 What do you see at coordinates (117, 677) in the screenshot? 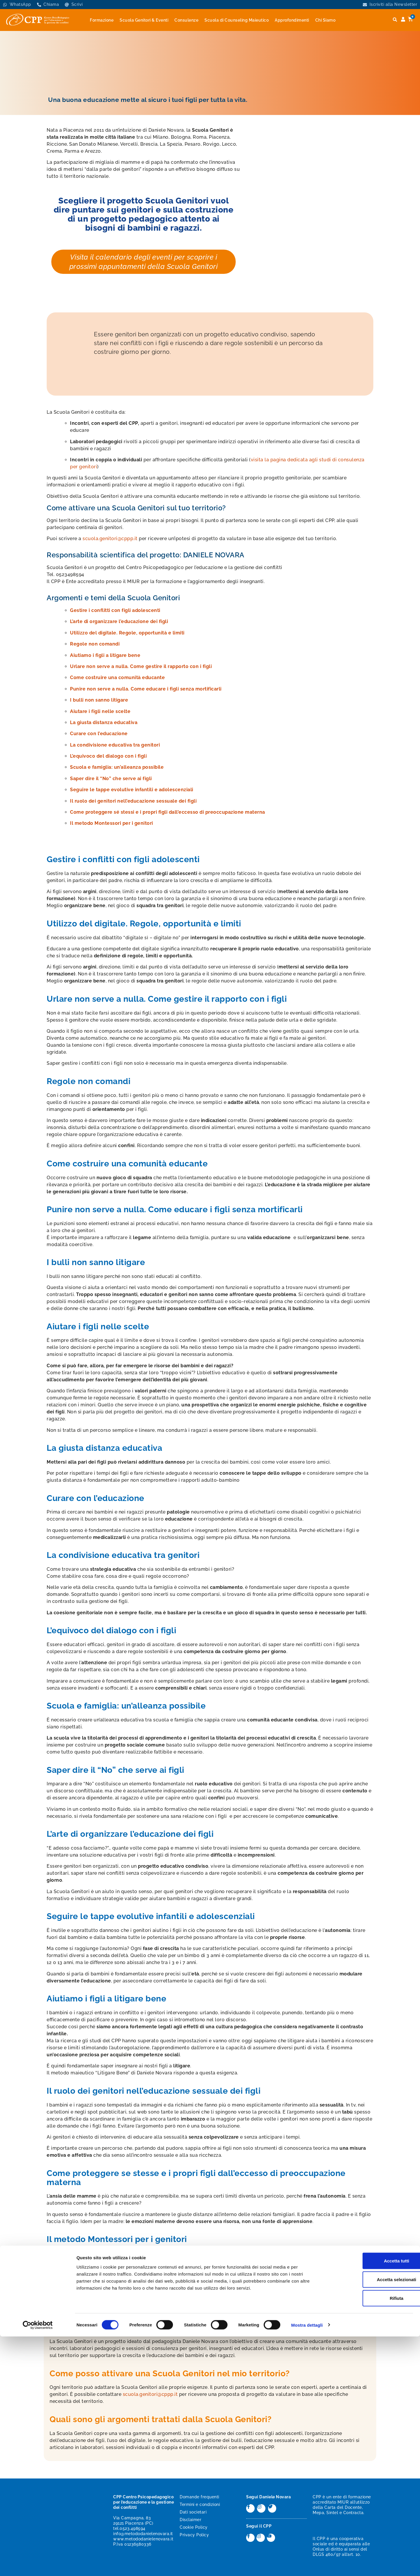
I see `Come costruire una comunità educante` at bounding box center [117, 677].